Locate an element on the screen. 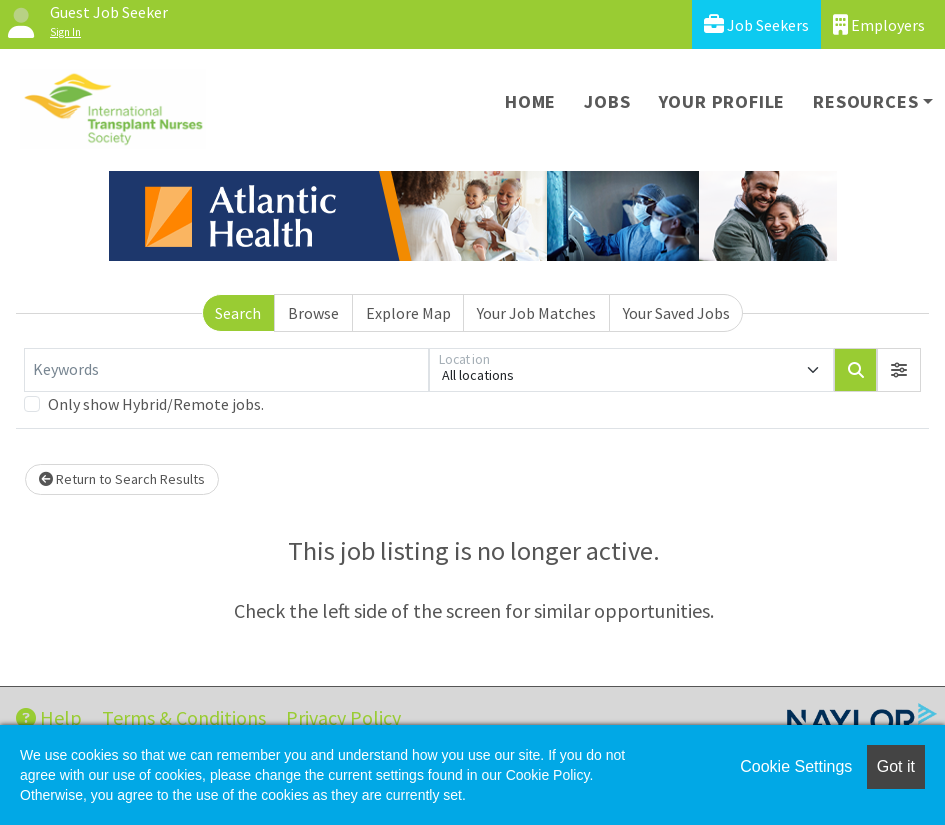 This screenshot has width=945, height=825. Jobs is located at coordinates (607, 101).